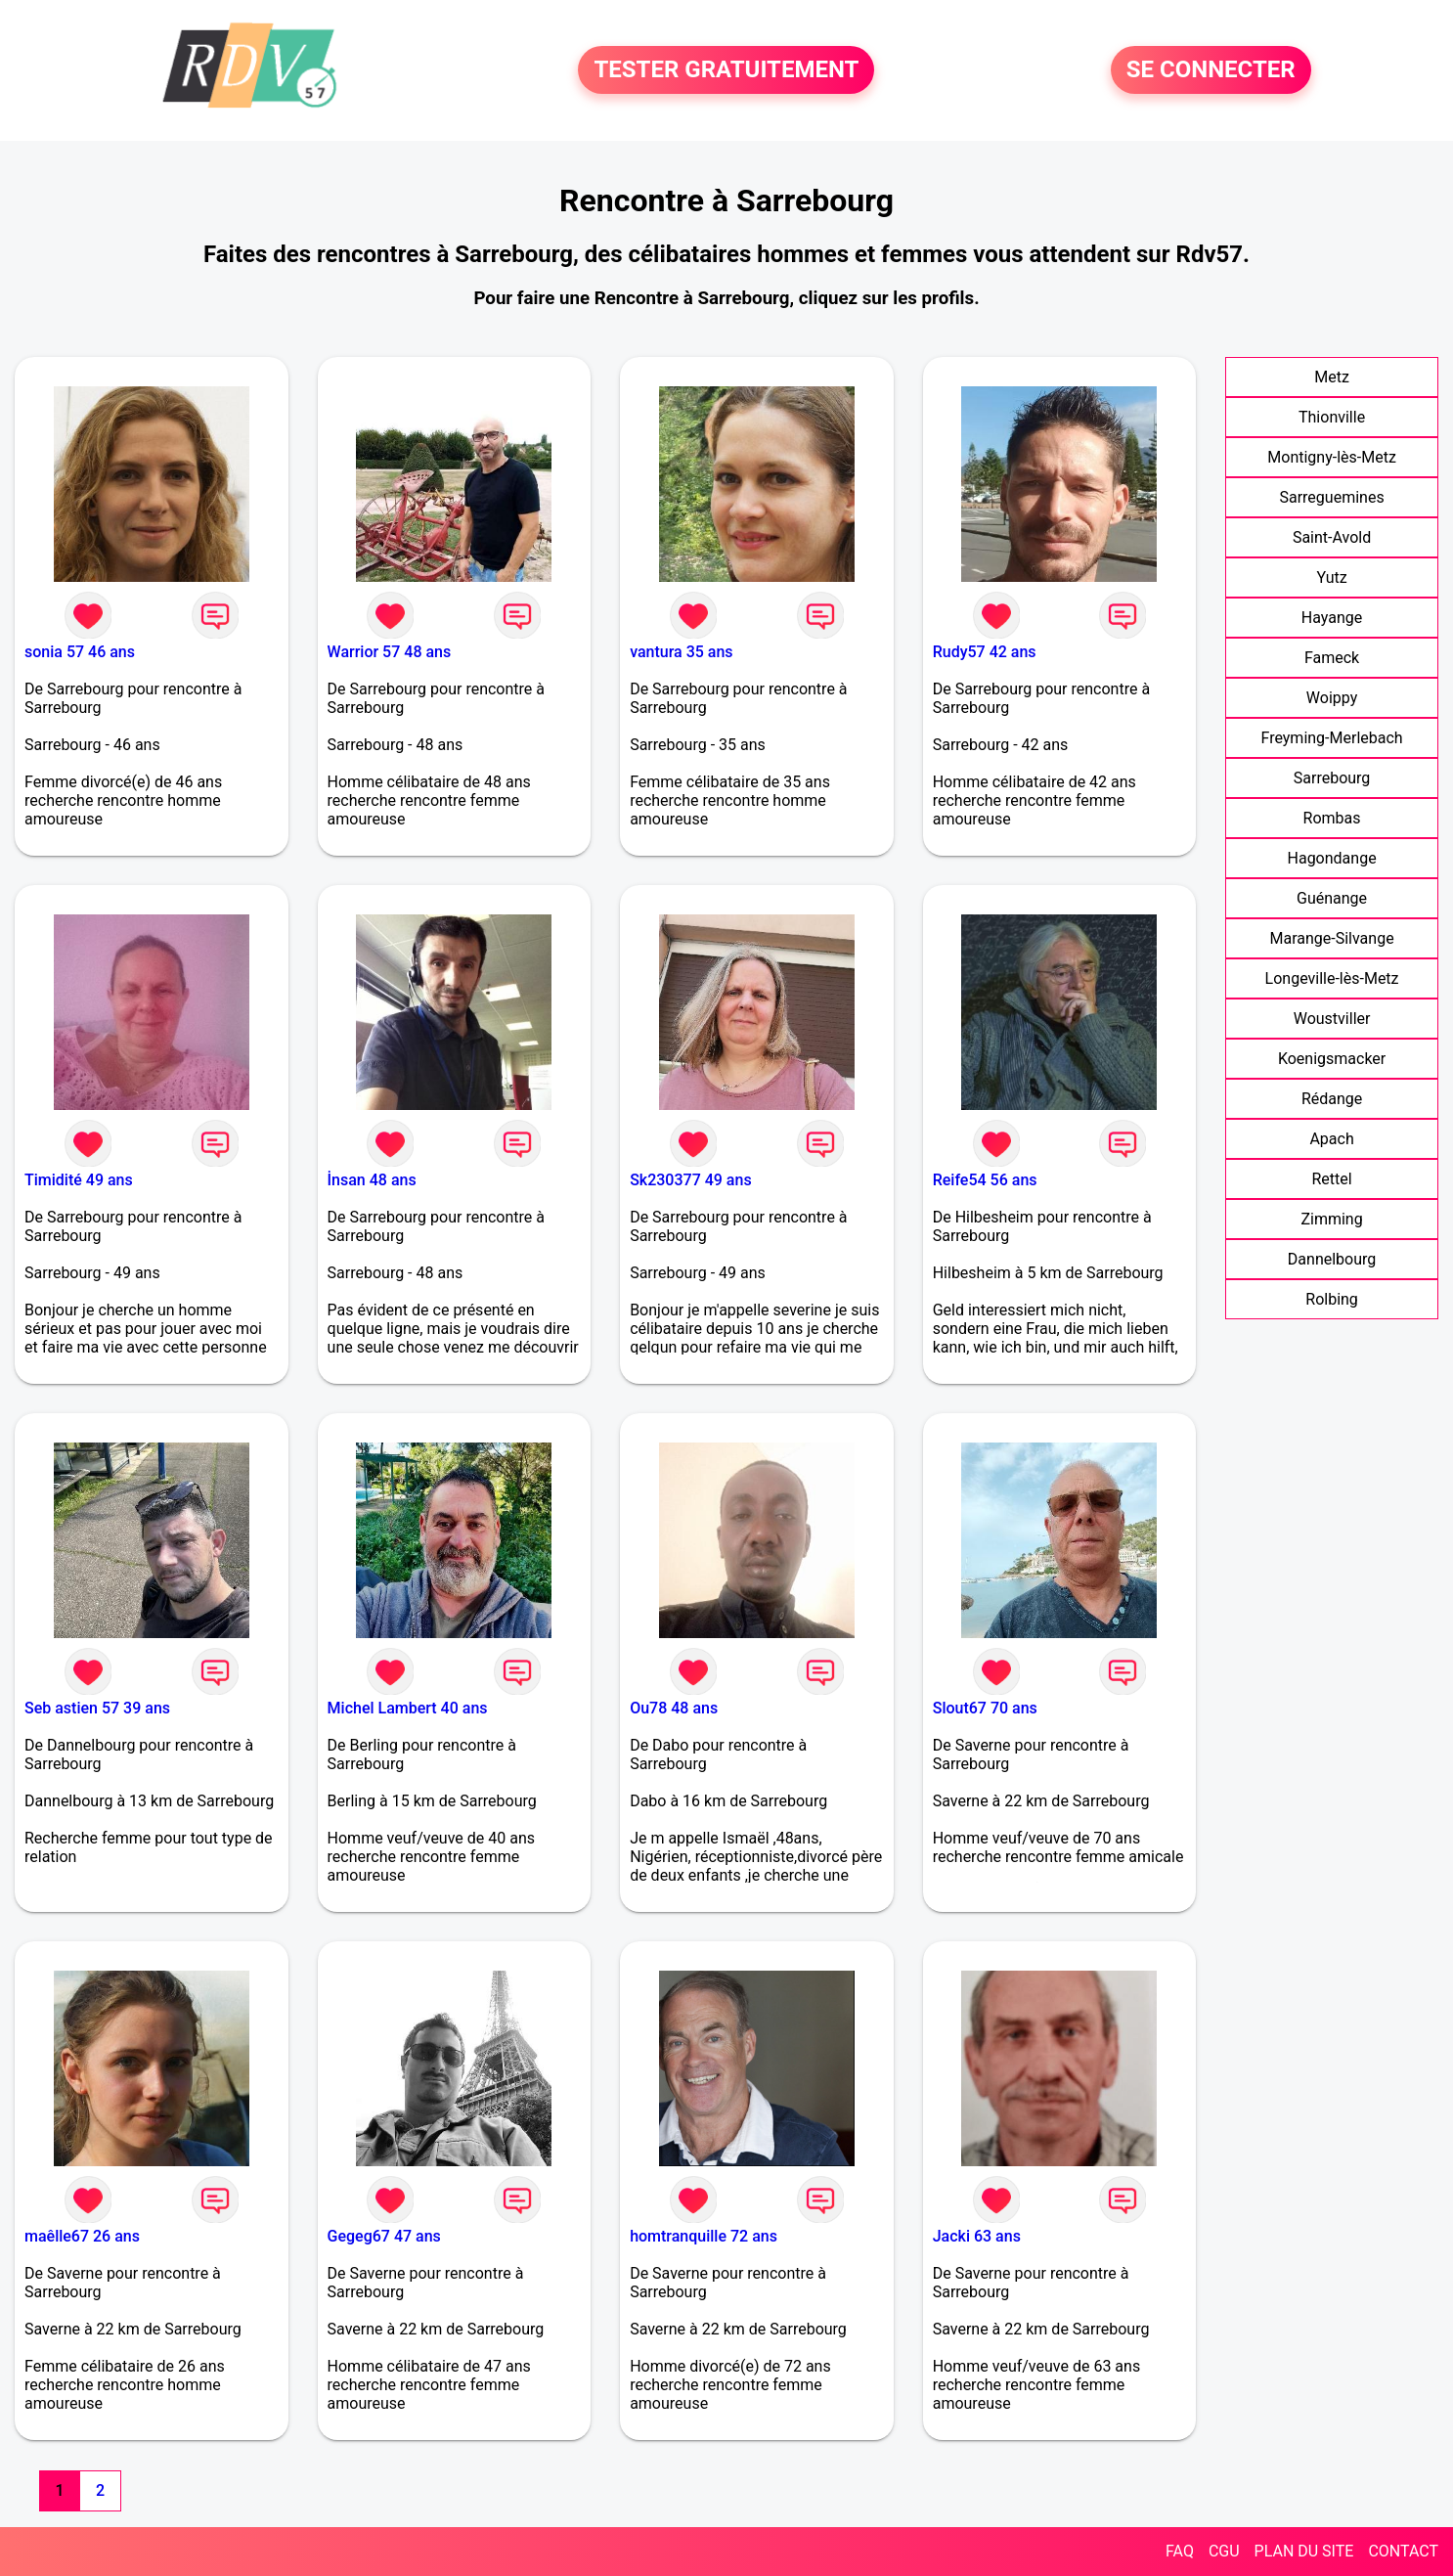 Image resolution: width=1453 pixels, height=2576 pixels. I want to click on CONTACT, so click(1403, 2551).